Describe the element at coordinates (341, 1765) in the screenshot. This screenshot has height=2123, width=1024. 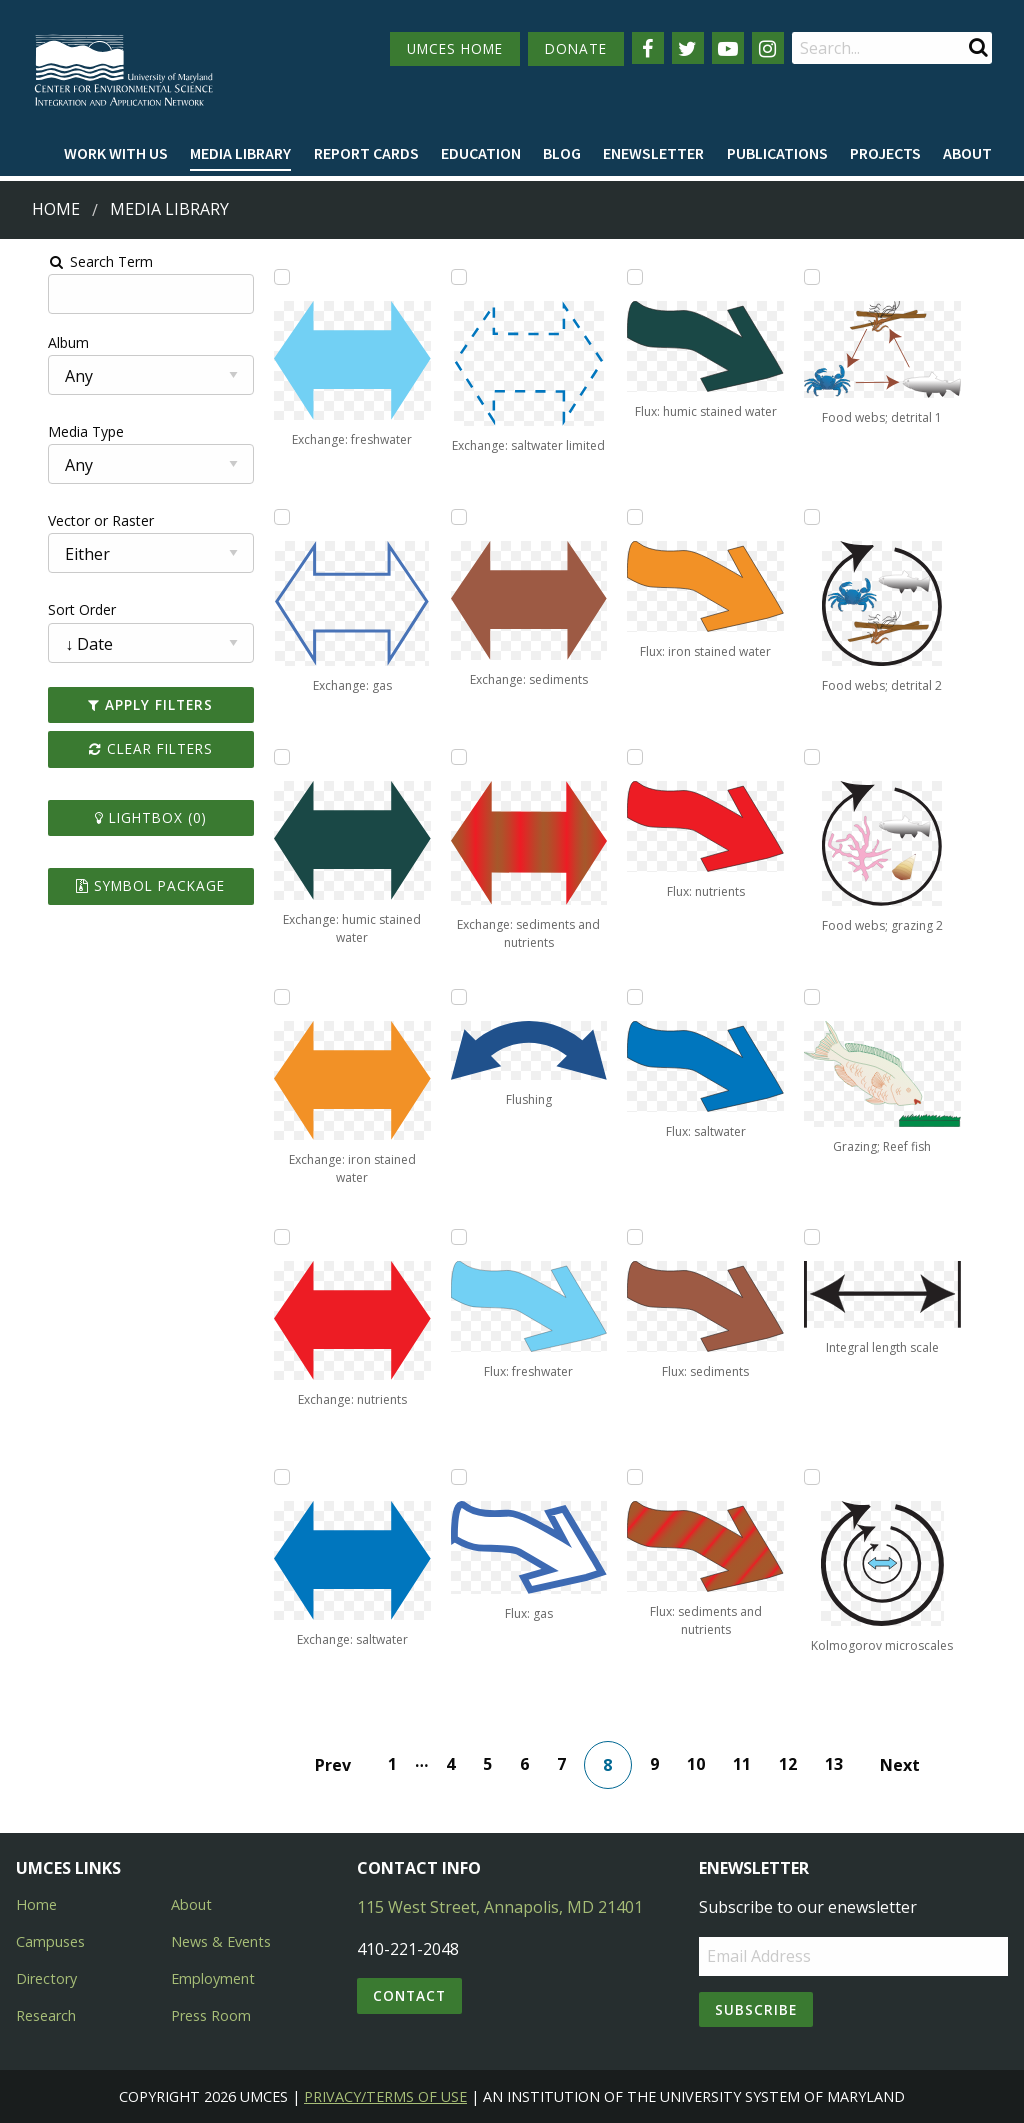
I see `Prev` at that location.